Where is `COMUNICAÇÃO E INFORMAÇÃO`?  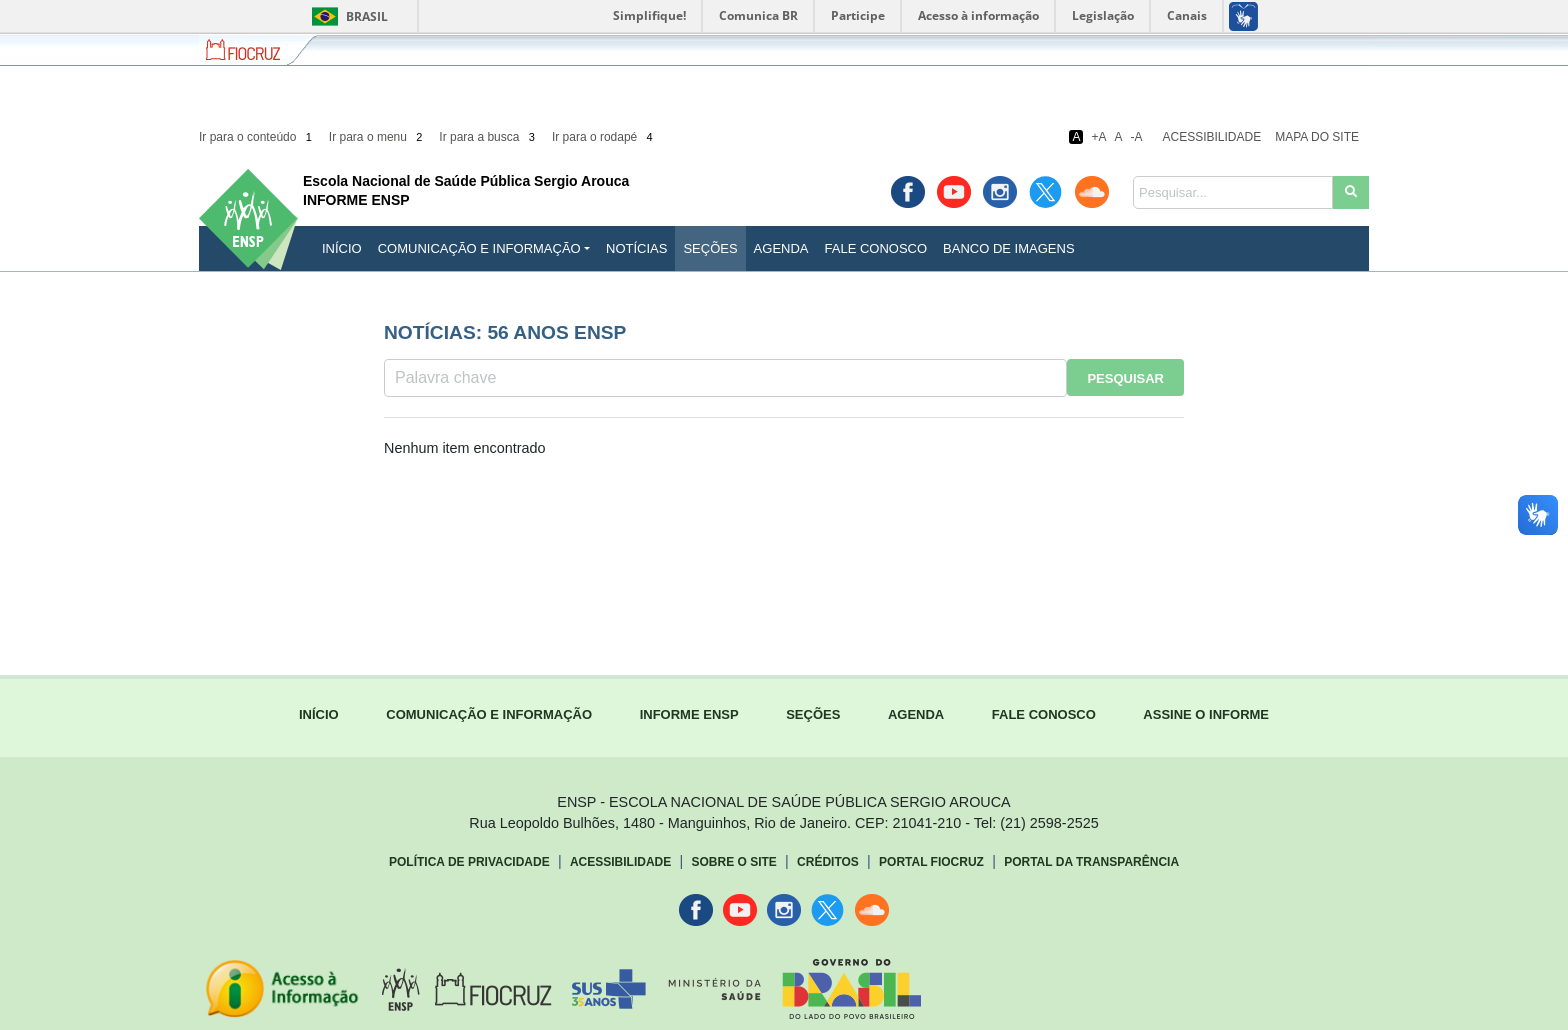
COMUNICAÇÃO E INFORMAÇÃO is located at coordinates (489, 714).